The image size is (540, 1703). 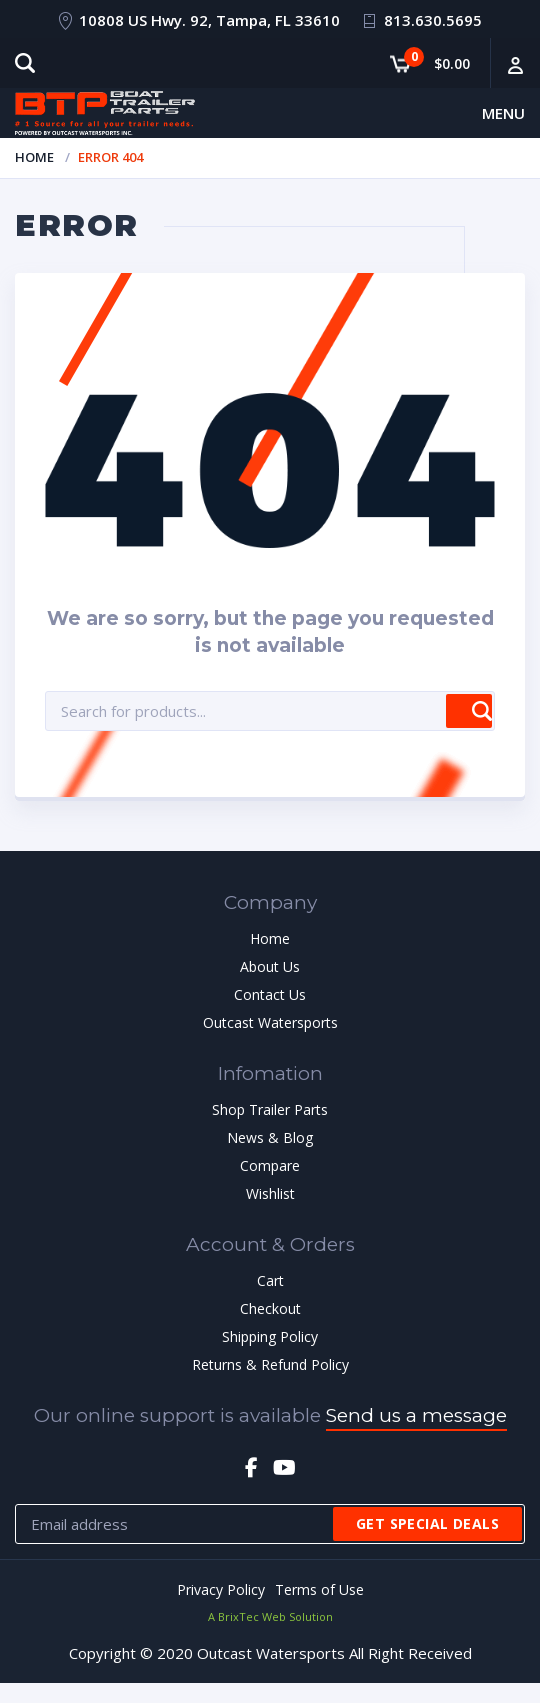 I want to click on Menu, so click(x=503, y=113).